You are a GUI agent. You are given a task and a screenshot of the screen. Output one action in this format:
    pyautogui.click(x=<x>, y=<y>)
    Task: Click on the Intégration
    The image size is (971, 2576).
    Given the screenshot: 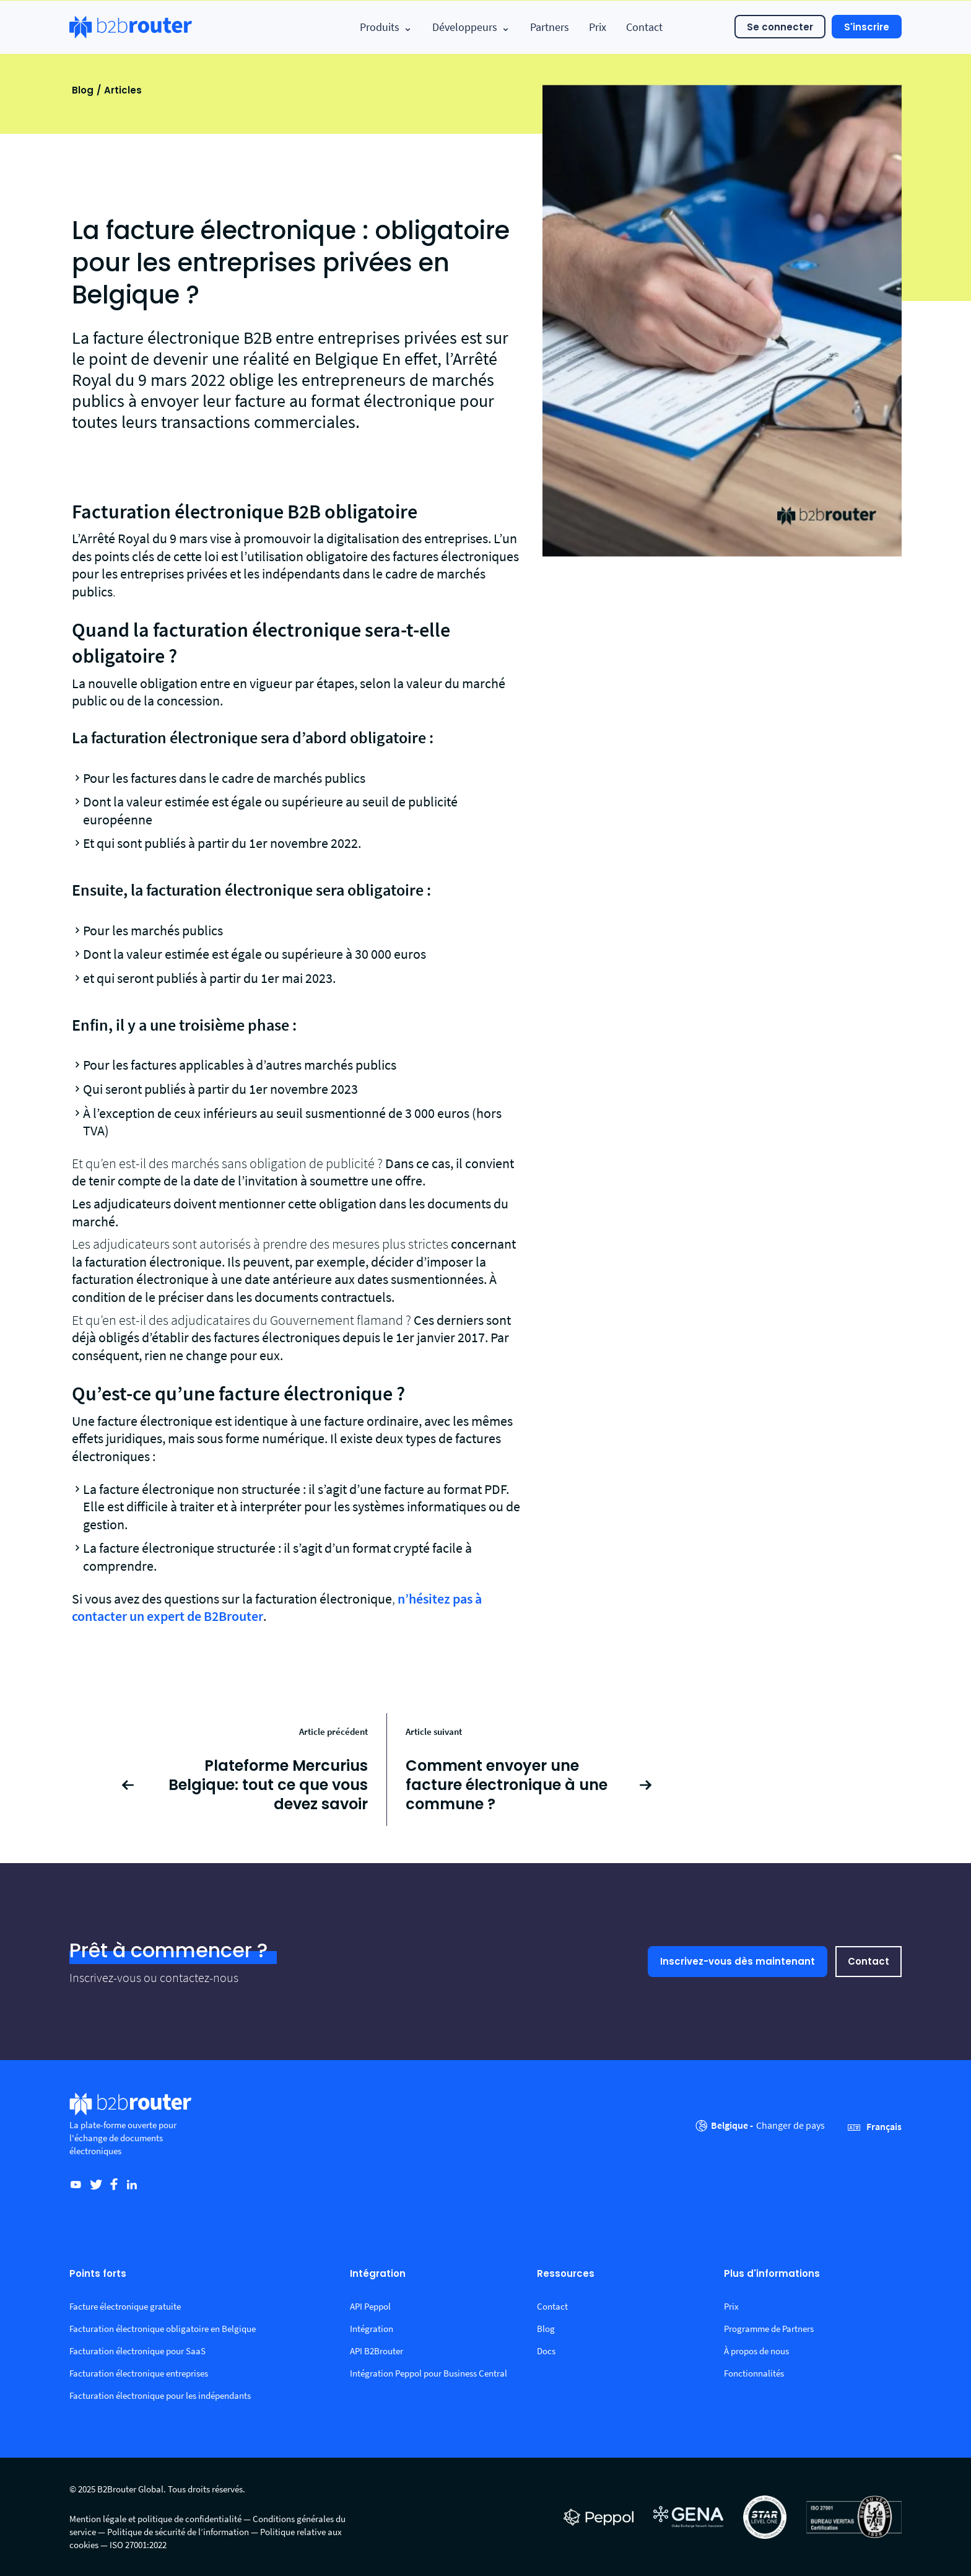 What is the action you would take?
    pyautogui.click(x=378, y=2274)
    